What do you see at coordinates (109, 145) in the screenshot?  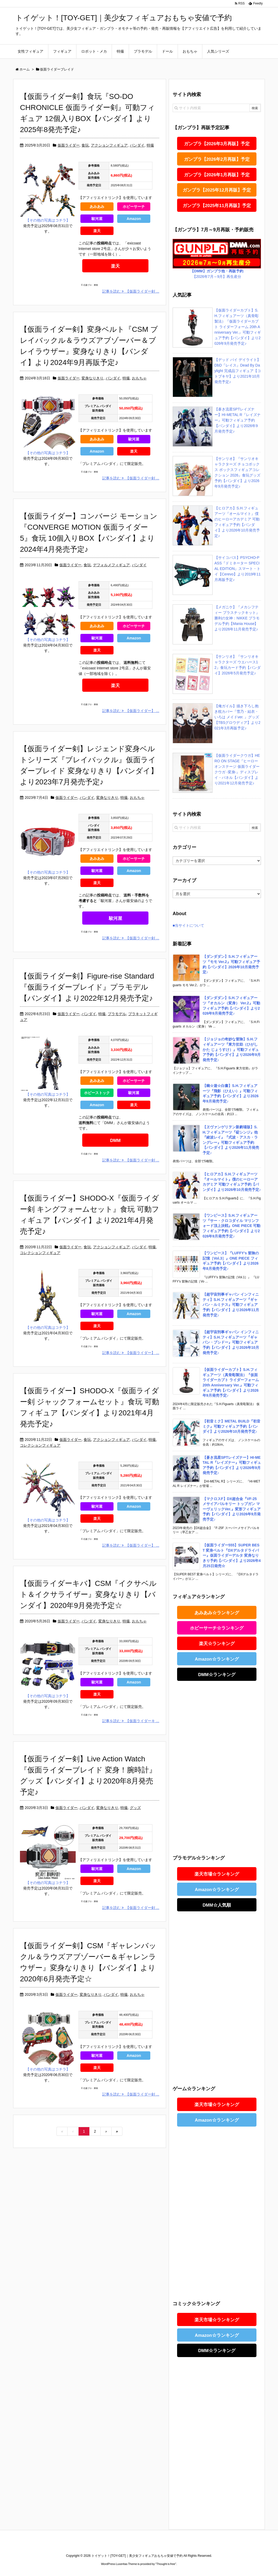 I see `アクションフィギュア` at bounding box center [109, 145].